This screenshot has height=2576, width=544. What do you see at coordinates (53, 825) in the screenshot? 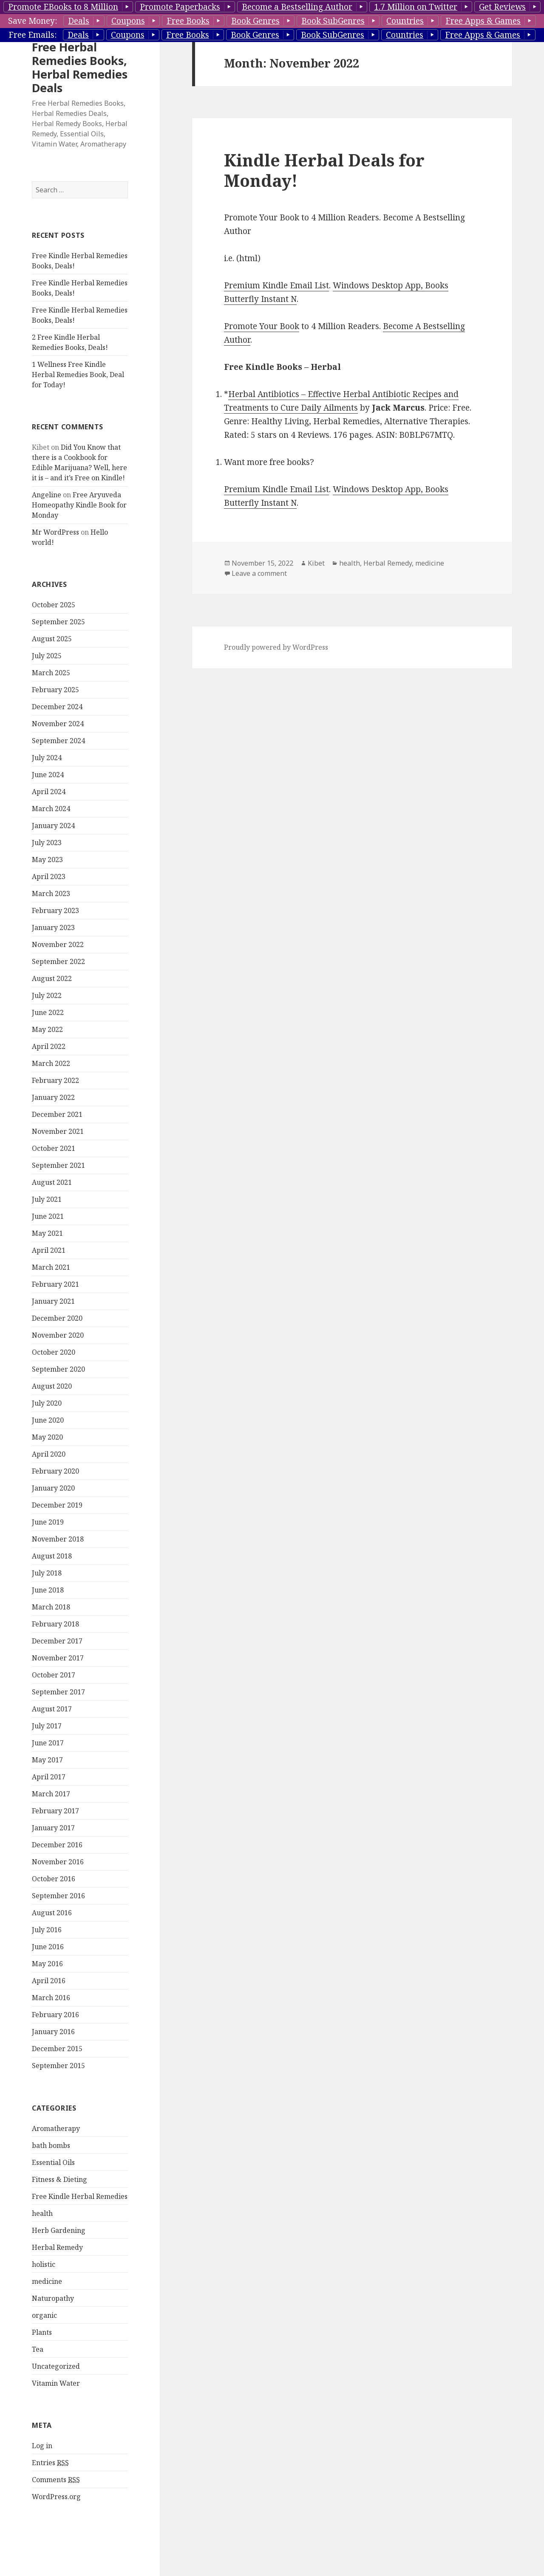
I see `January 2024` at bounding box center [53, 825].